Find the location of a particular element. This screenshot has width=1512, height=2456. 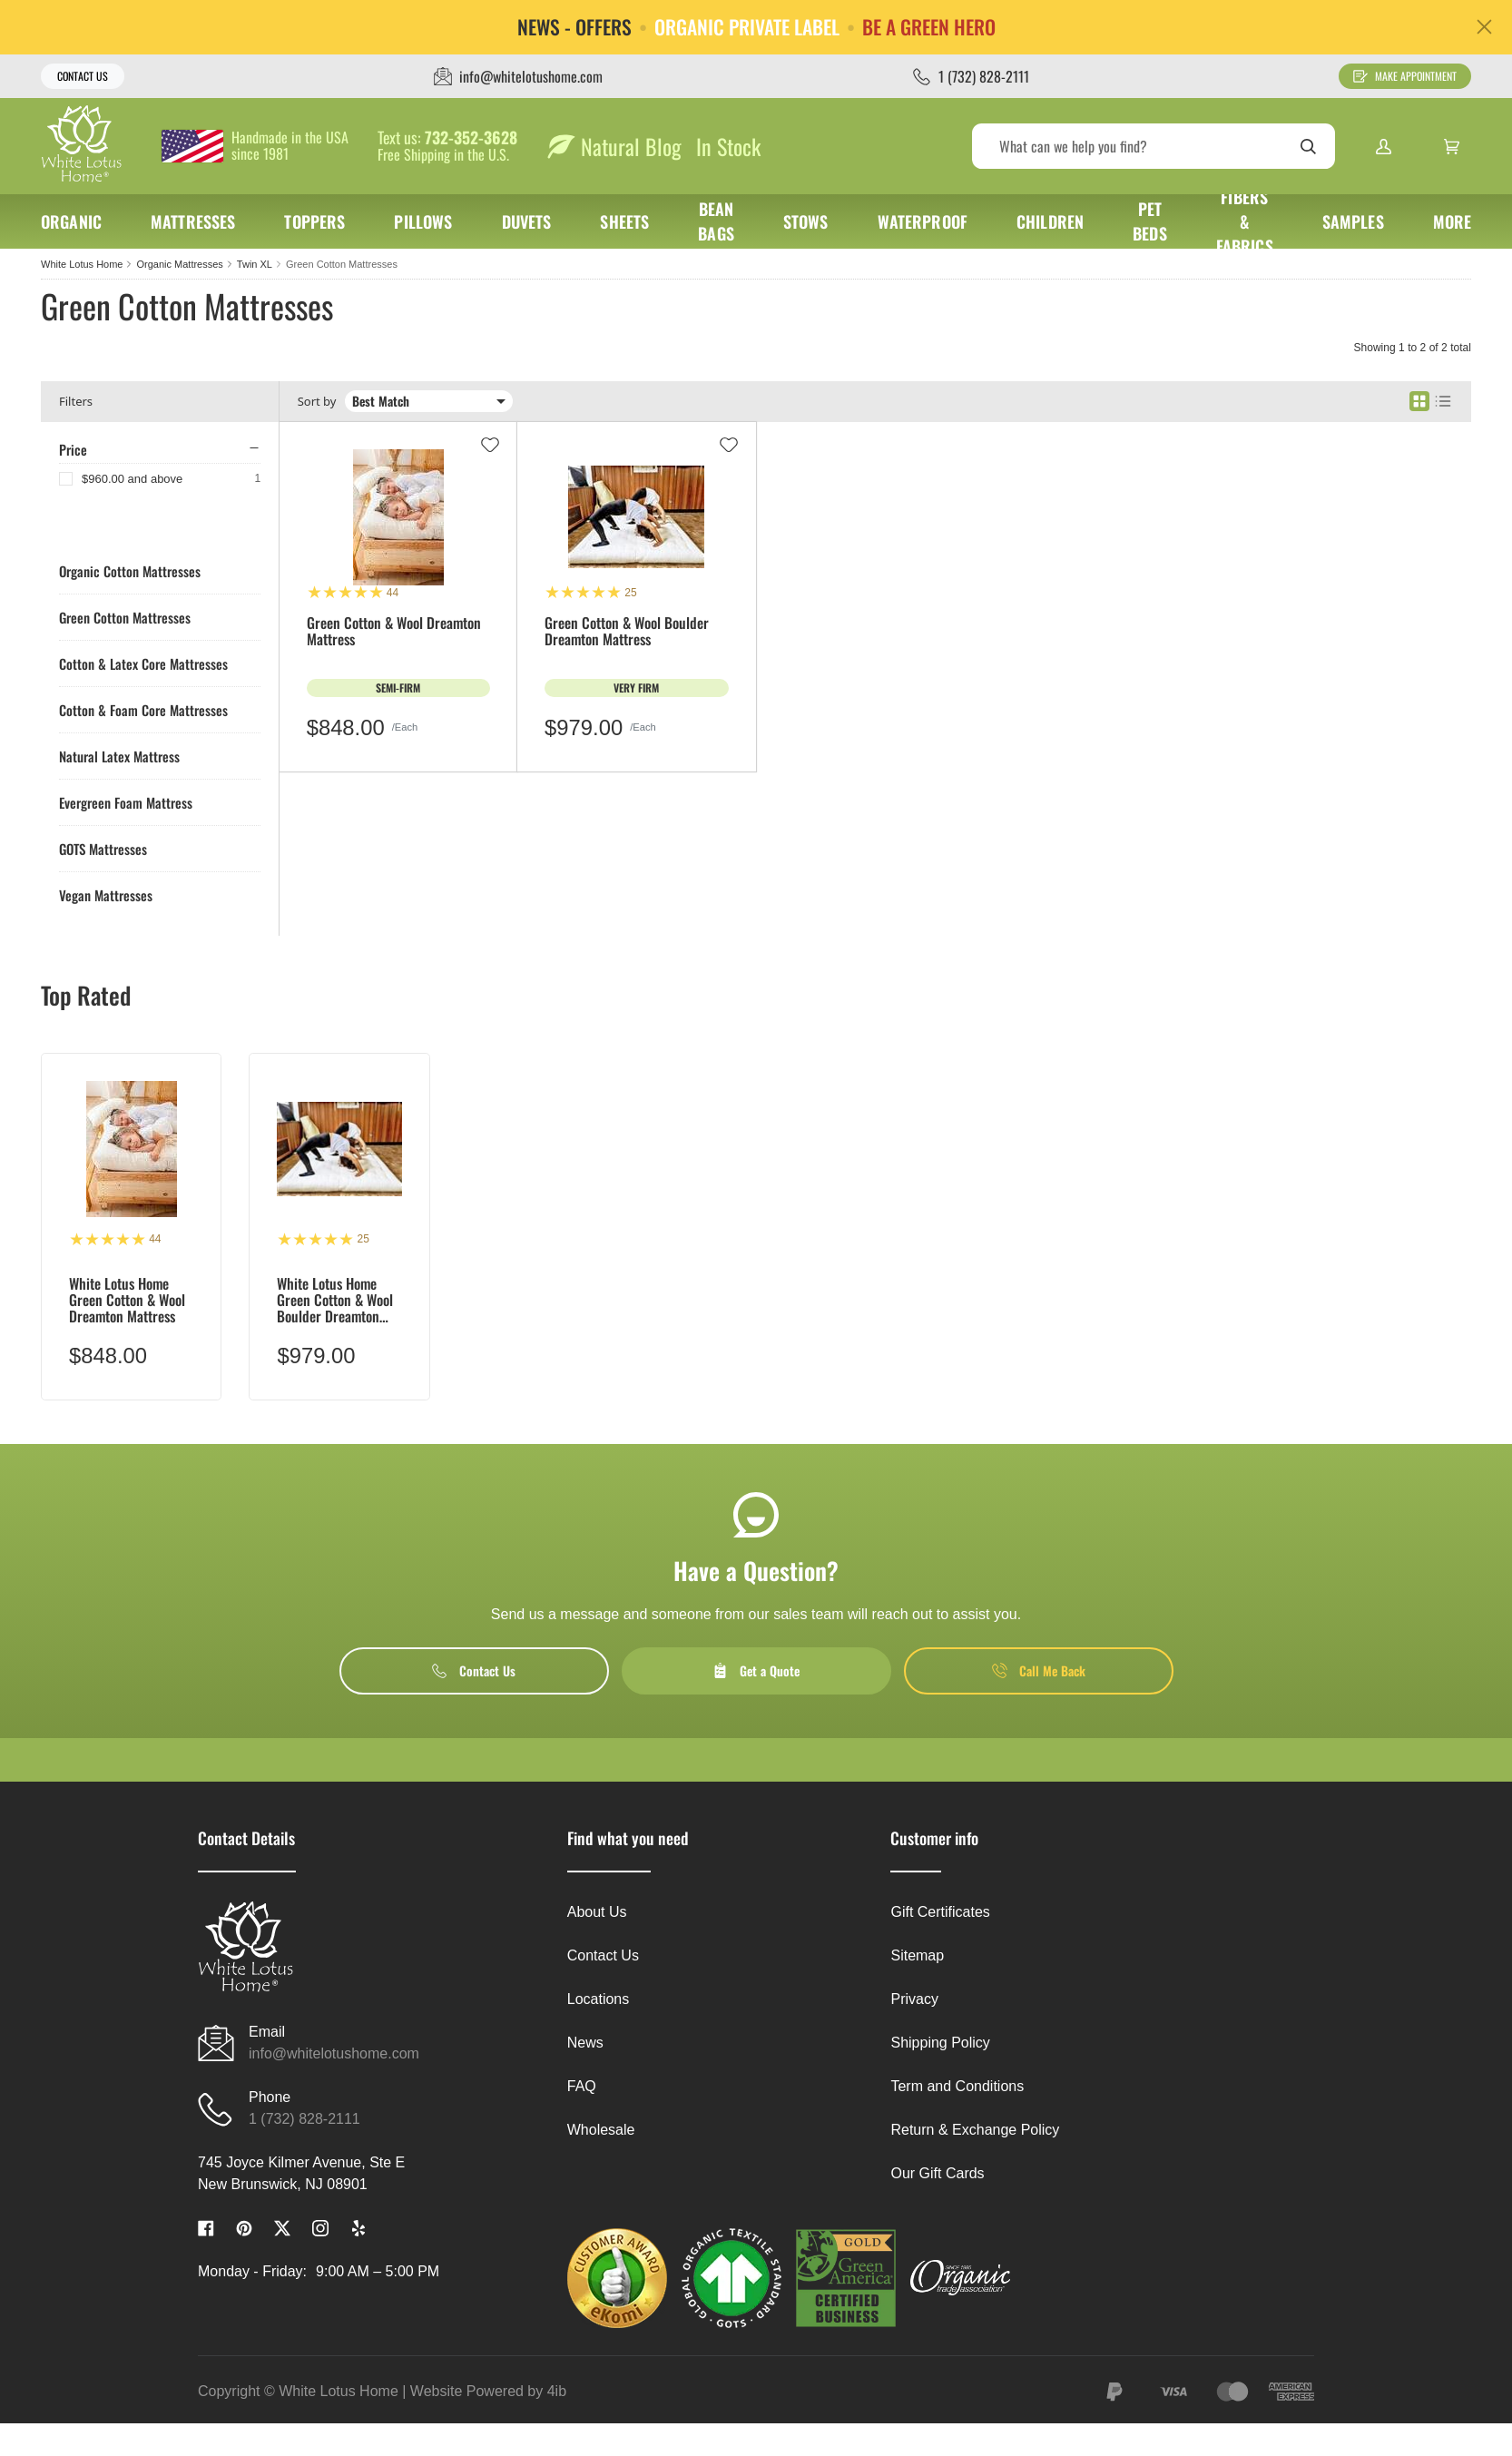

Green Cotton & Wool Boulder Dreamton Mattress is located at coordinates (627, 632).